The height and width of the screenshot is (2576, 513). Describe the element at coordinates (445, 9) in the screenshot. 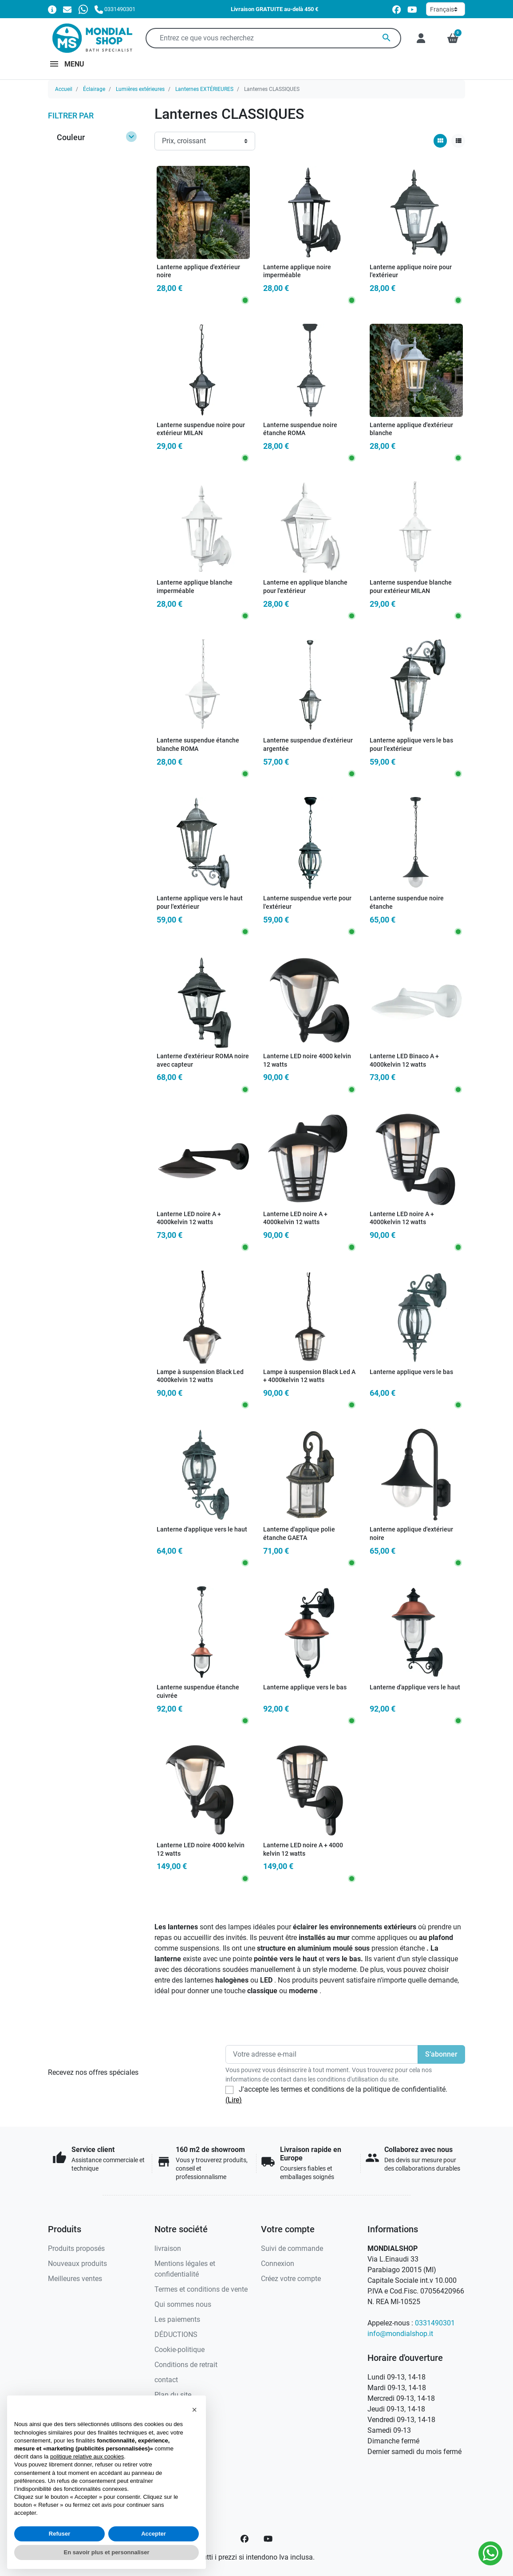

I see `[Langue]` at that location.